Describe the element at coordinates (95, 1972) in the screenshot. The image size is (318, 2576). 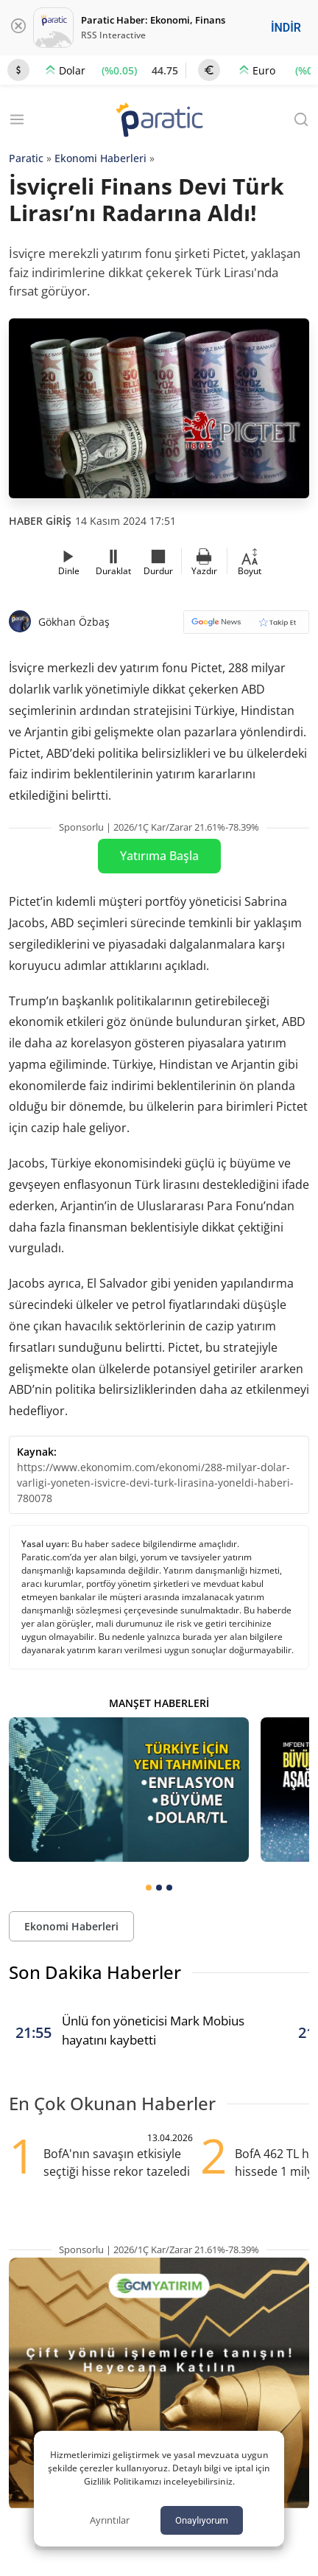
I see `Son Dakika Haberler` at that location.